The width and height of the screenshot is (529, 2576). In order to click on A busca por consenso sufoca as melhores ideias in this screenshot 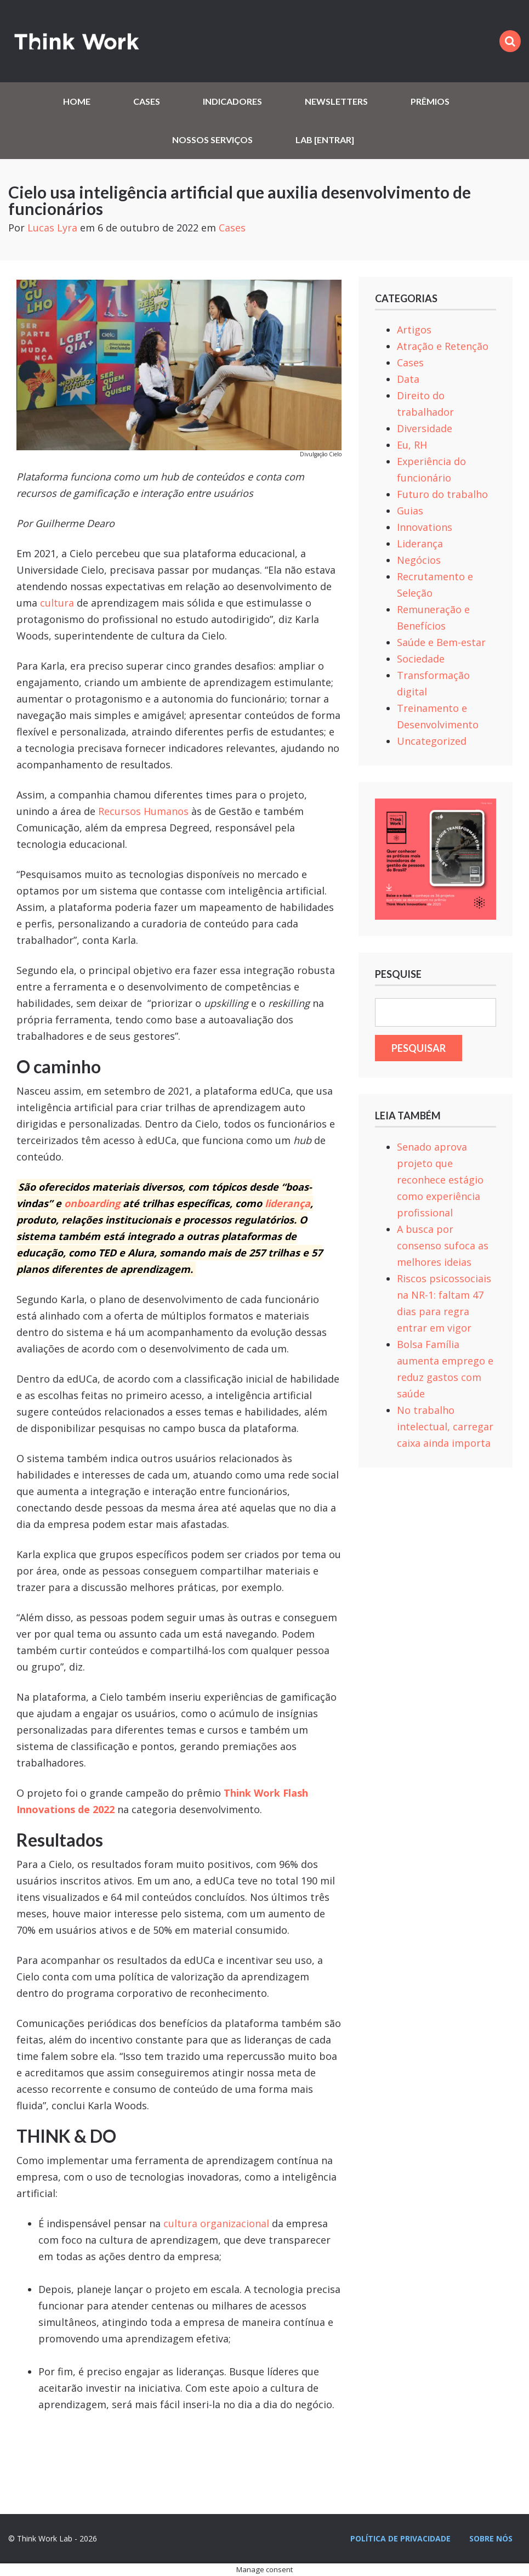, I will do `click(442, 1245)`.